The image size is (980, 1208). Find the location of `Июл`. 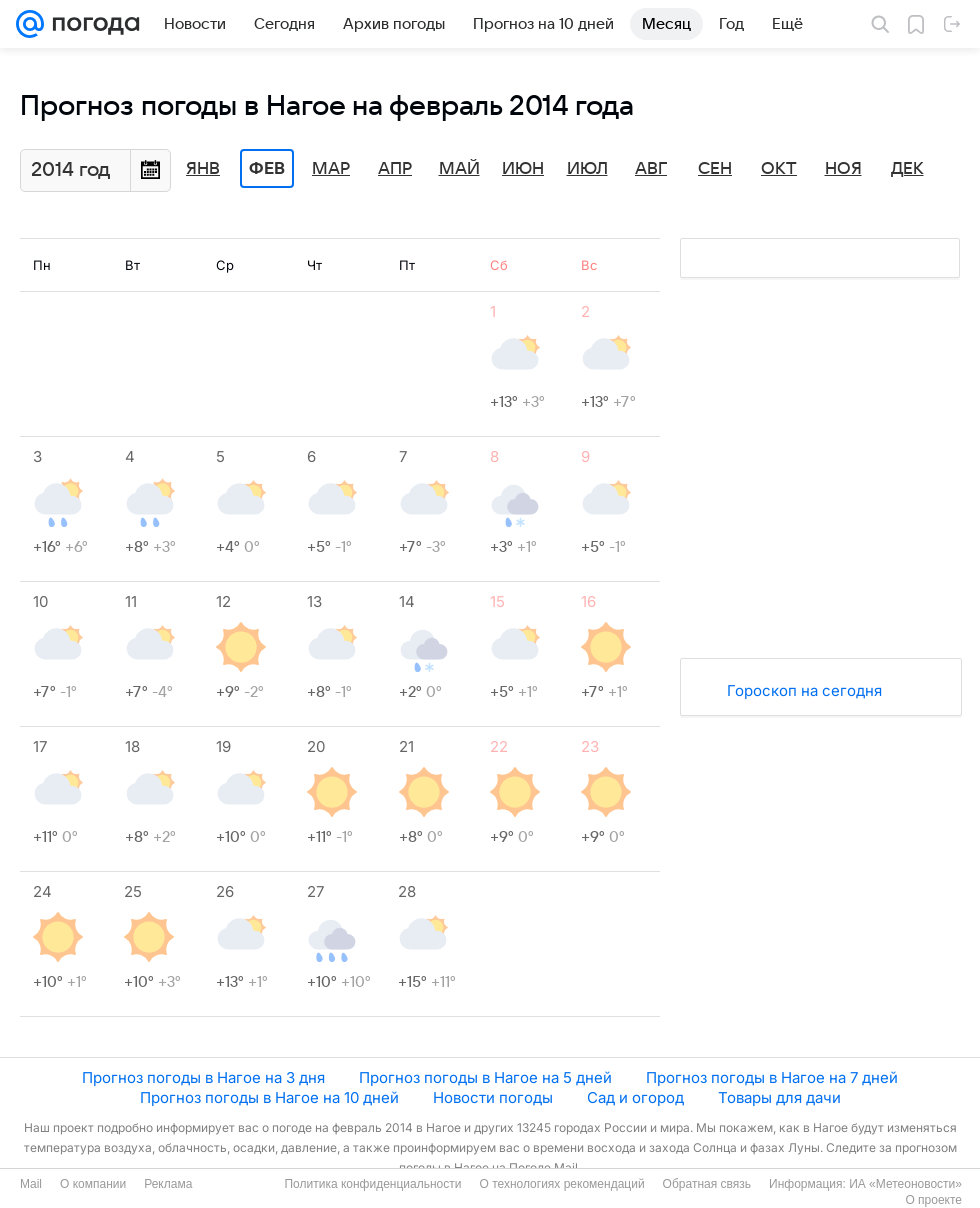

Июл is located at coordinates (587, 169).